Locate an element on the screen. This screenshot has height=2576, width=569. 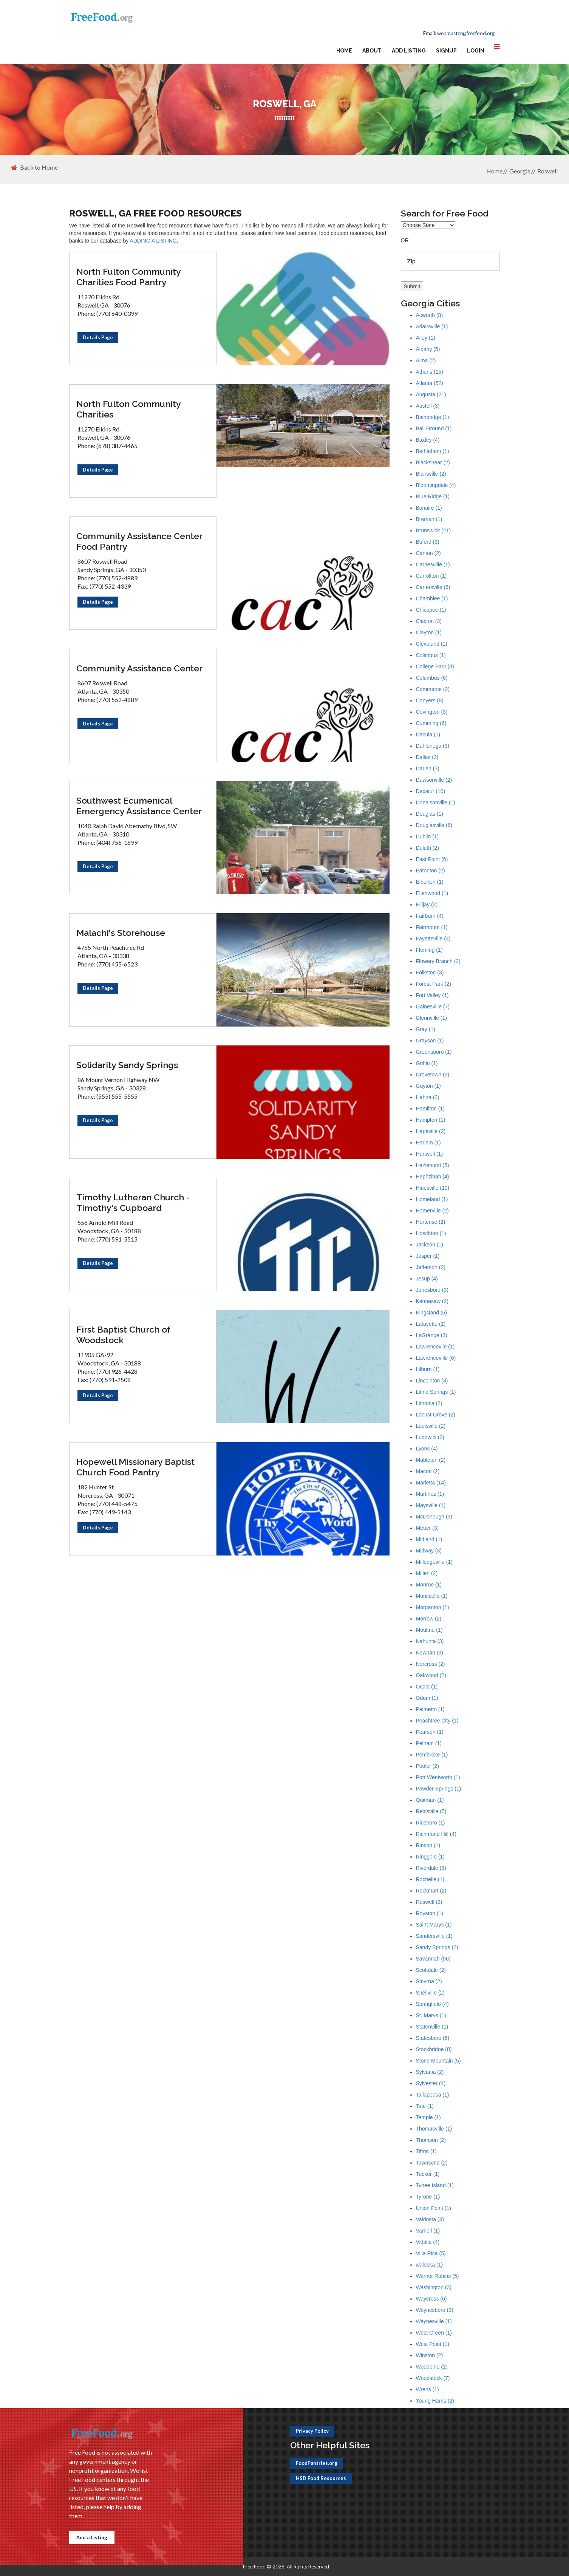
Metter (3) is located at coordinates (427, 1528).